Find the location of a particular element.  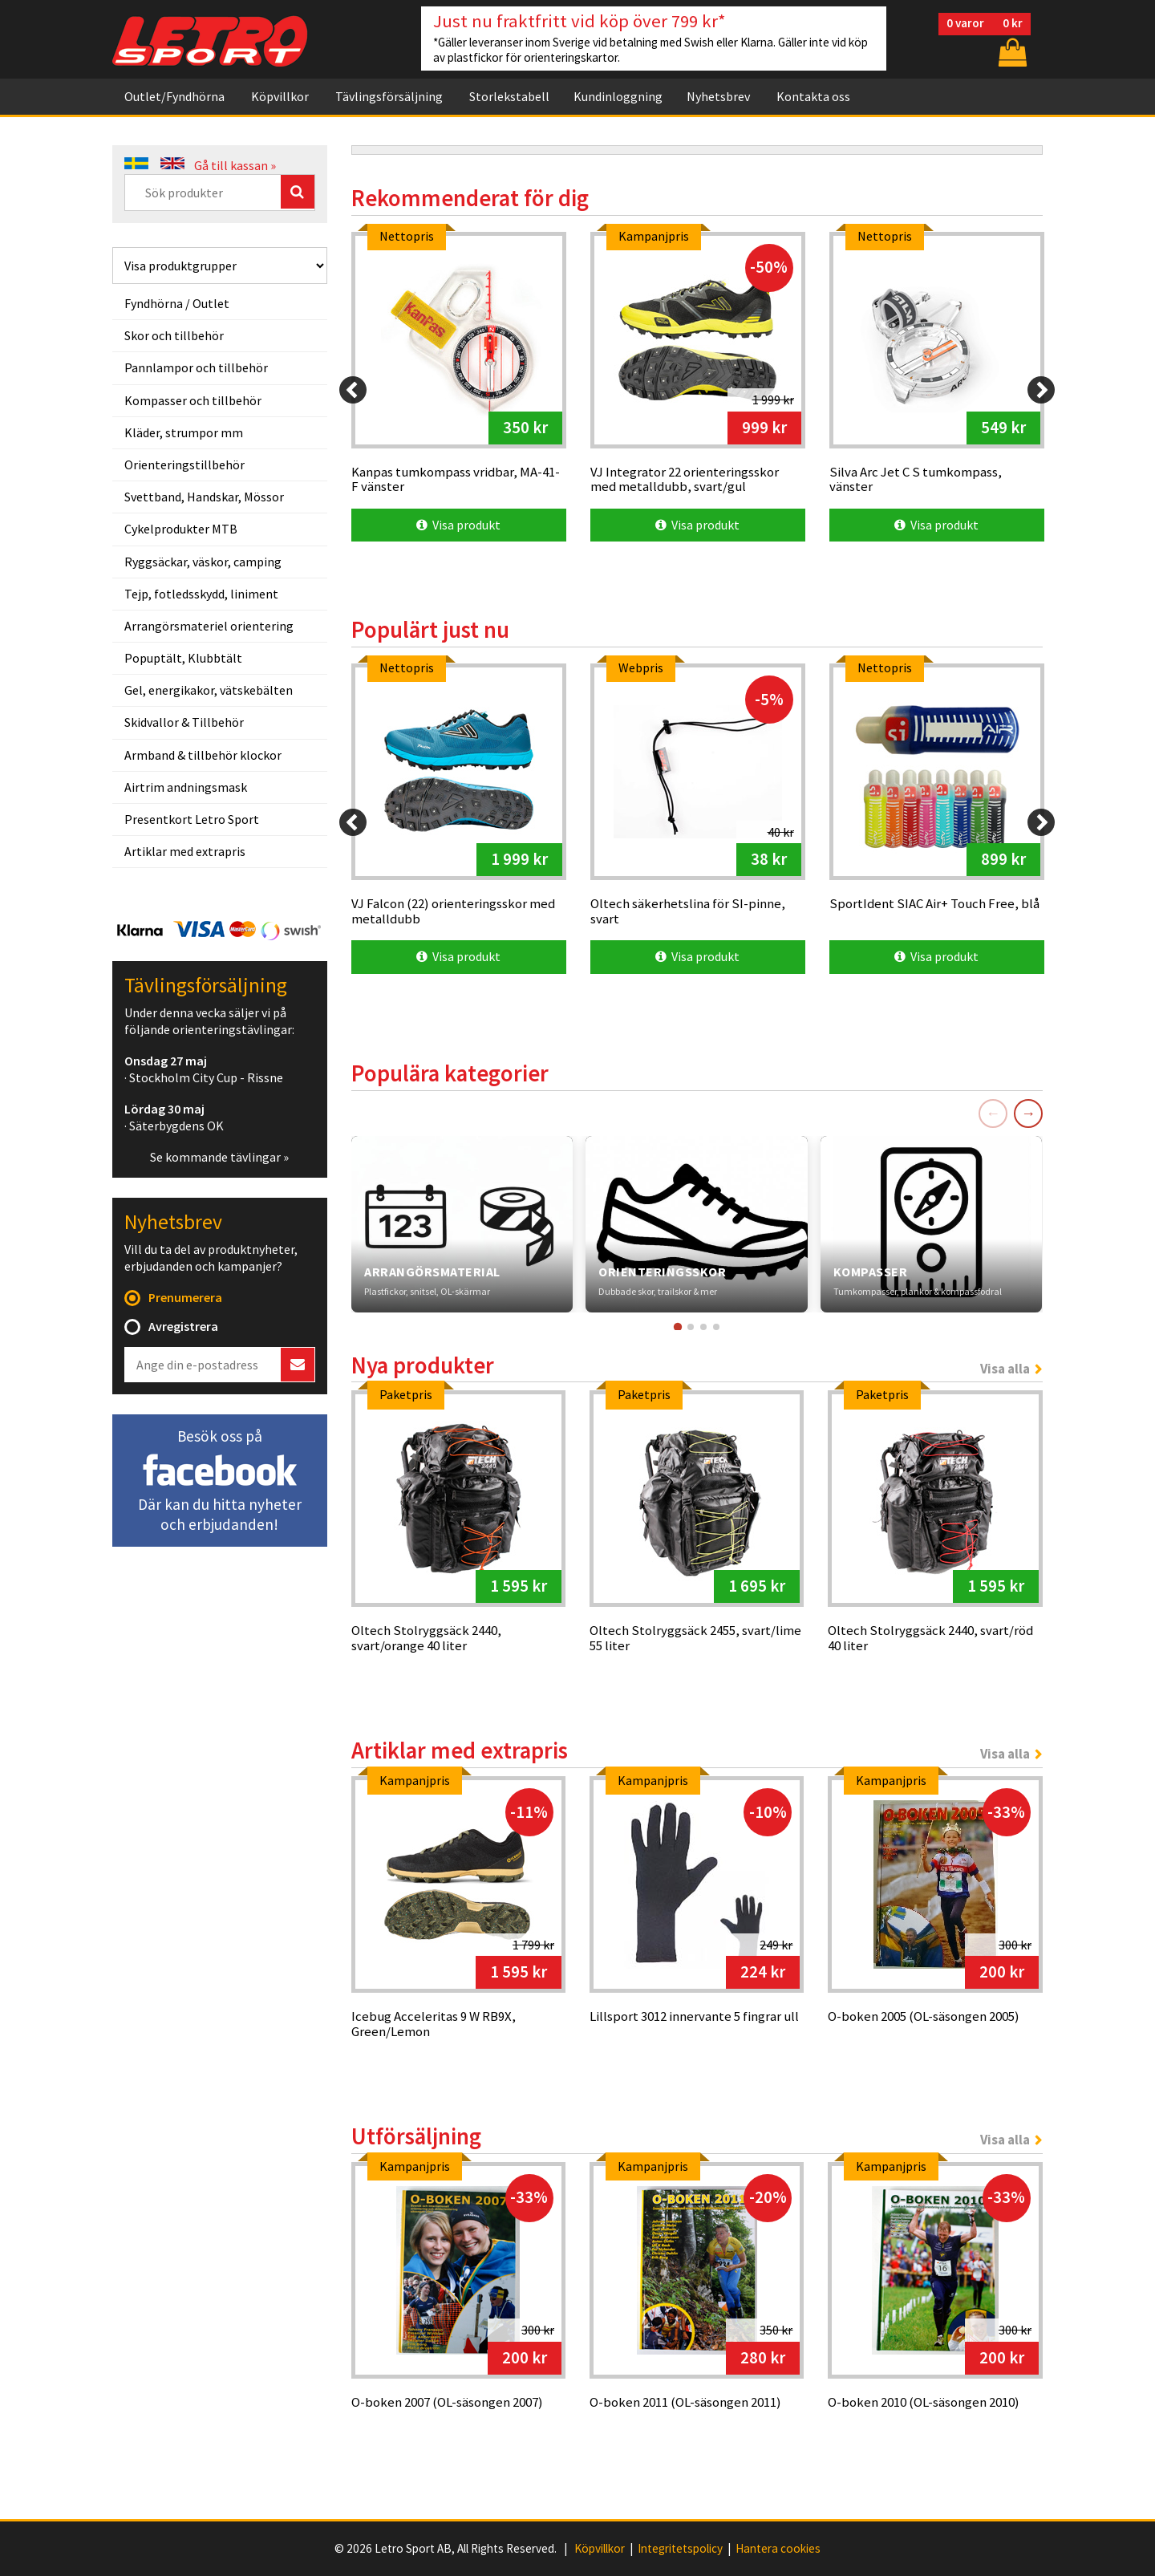

Arrangörsmateriel orientering is located at coordinates (209, 626).